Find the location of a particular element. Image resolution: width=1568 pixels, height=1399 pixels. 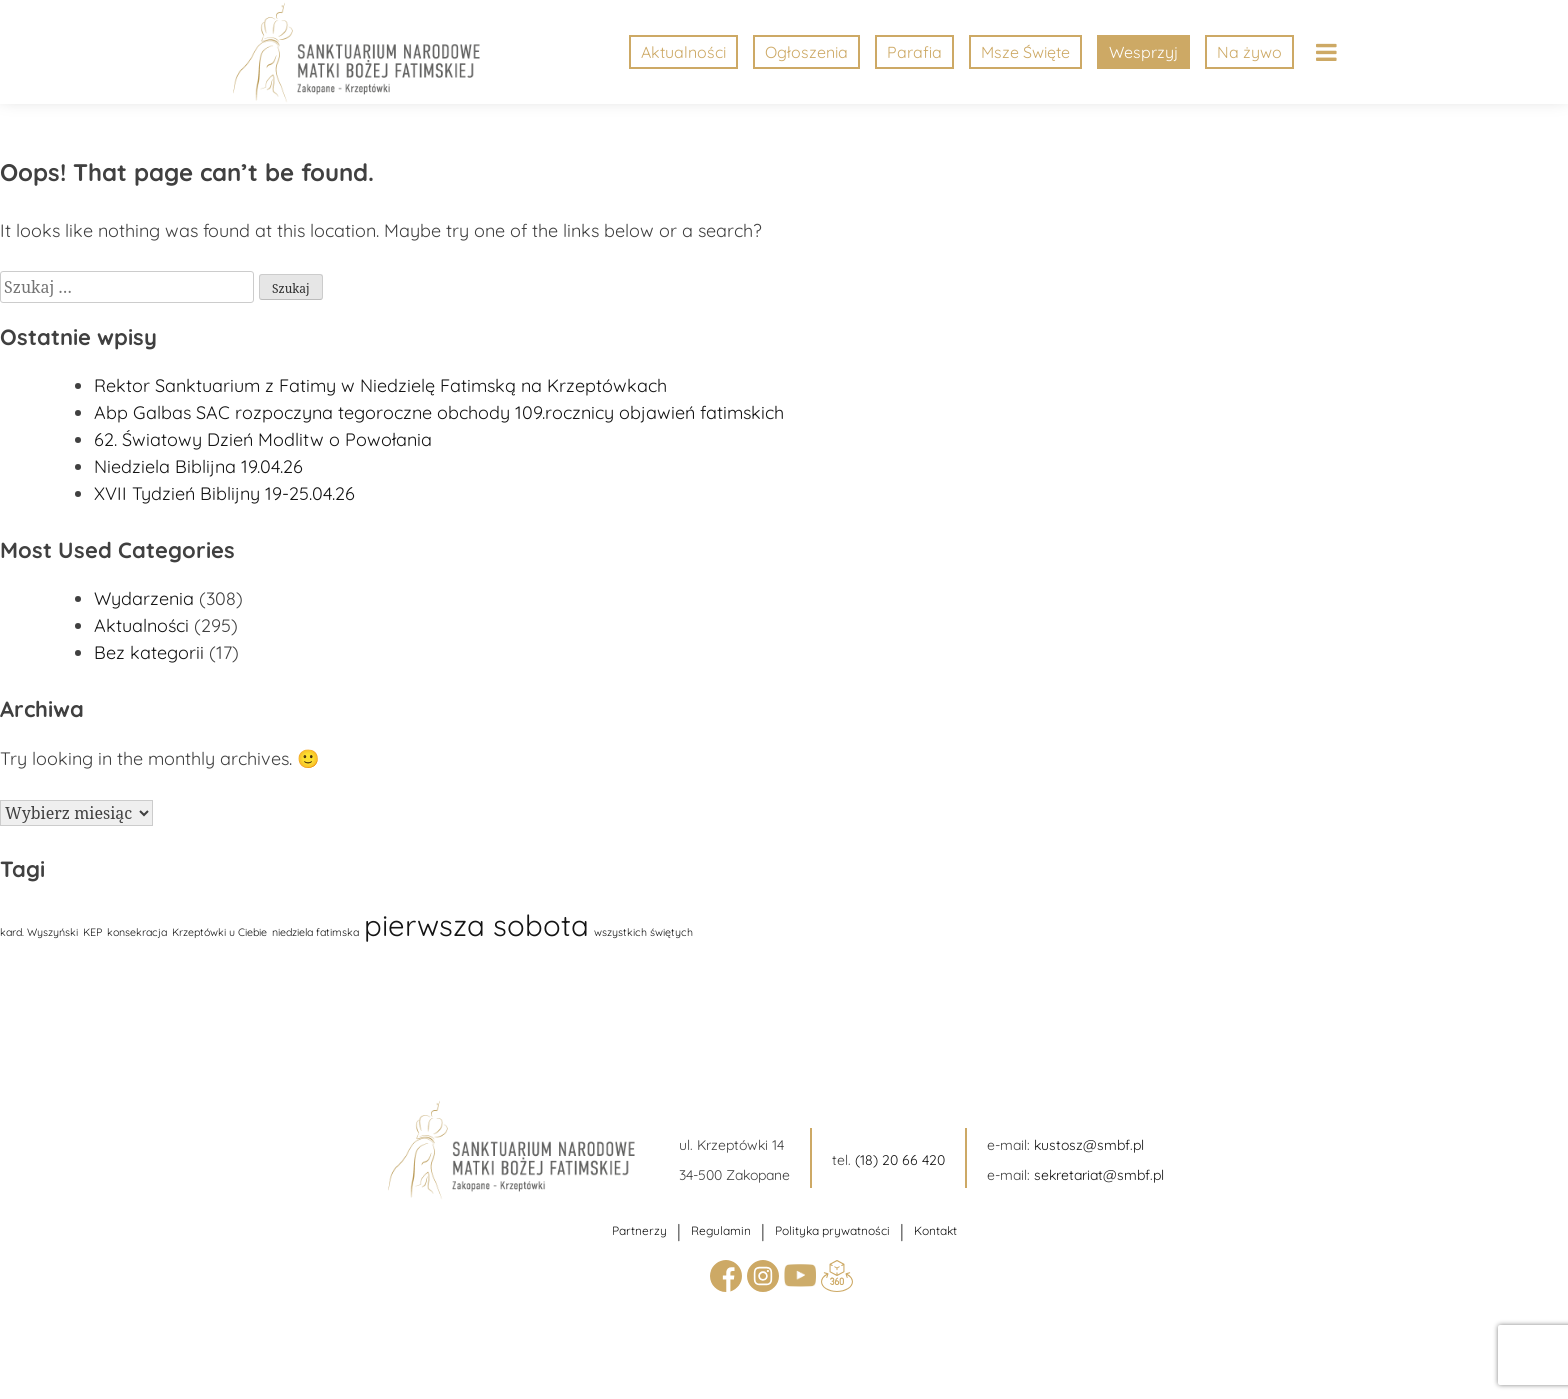

Krzeptówki u Ciebie [Krzeptówki u Ciebie (1 element)] is located at coordinates (219, 932).